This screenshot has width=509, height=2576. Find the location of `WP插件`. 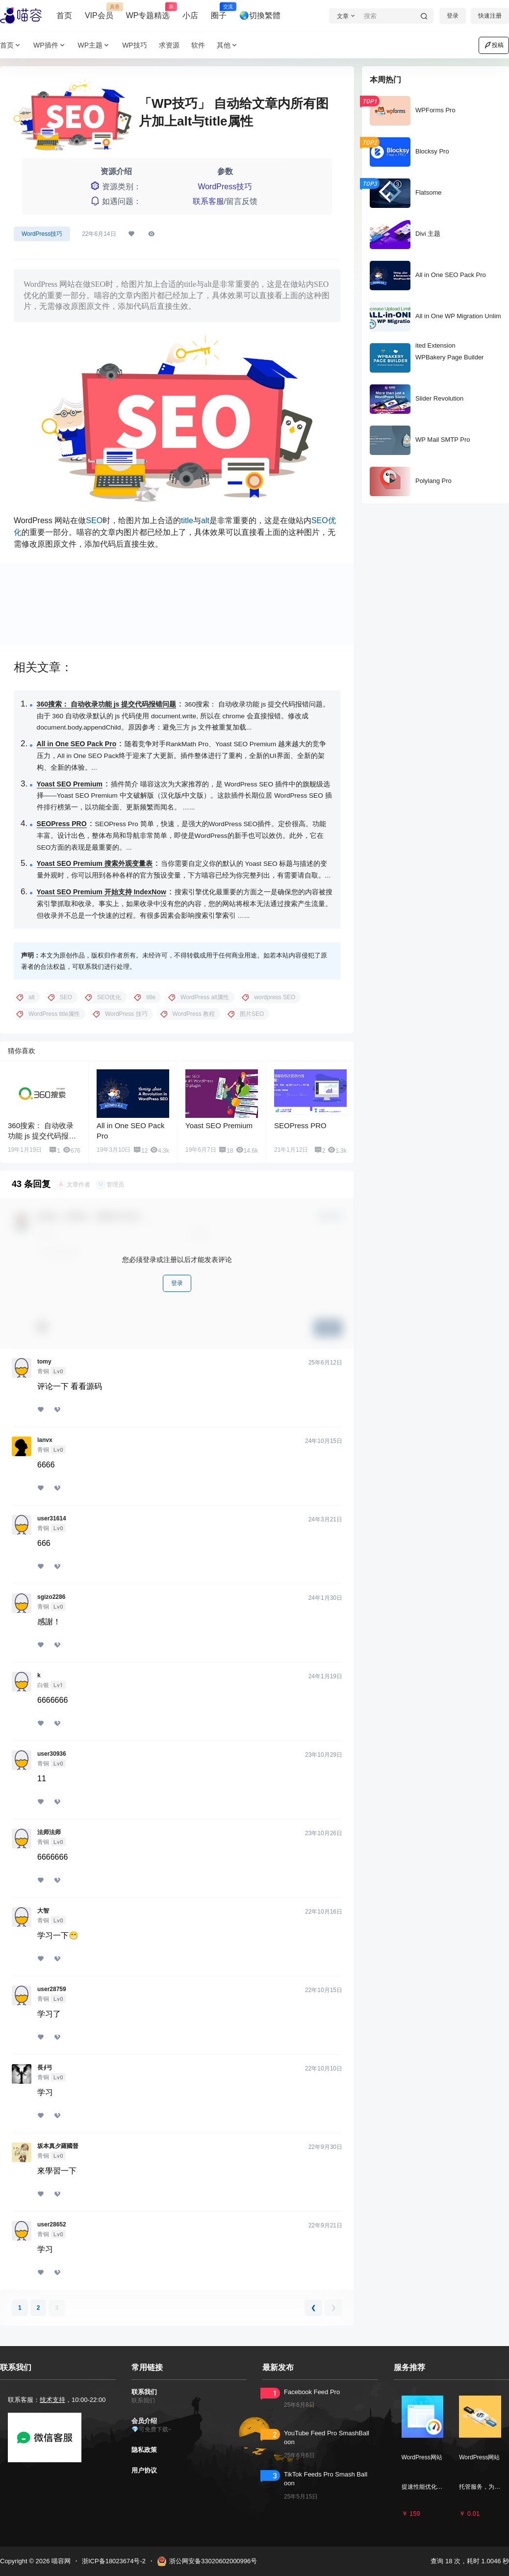

WP插件 is located at coordinates (49, 45).